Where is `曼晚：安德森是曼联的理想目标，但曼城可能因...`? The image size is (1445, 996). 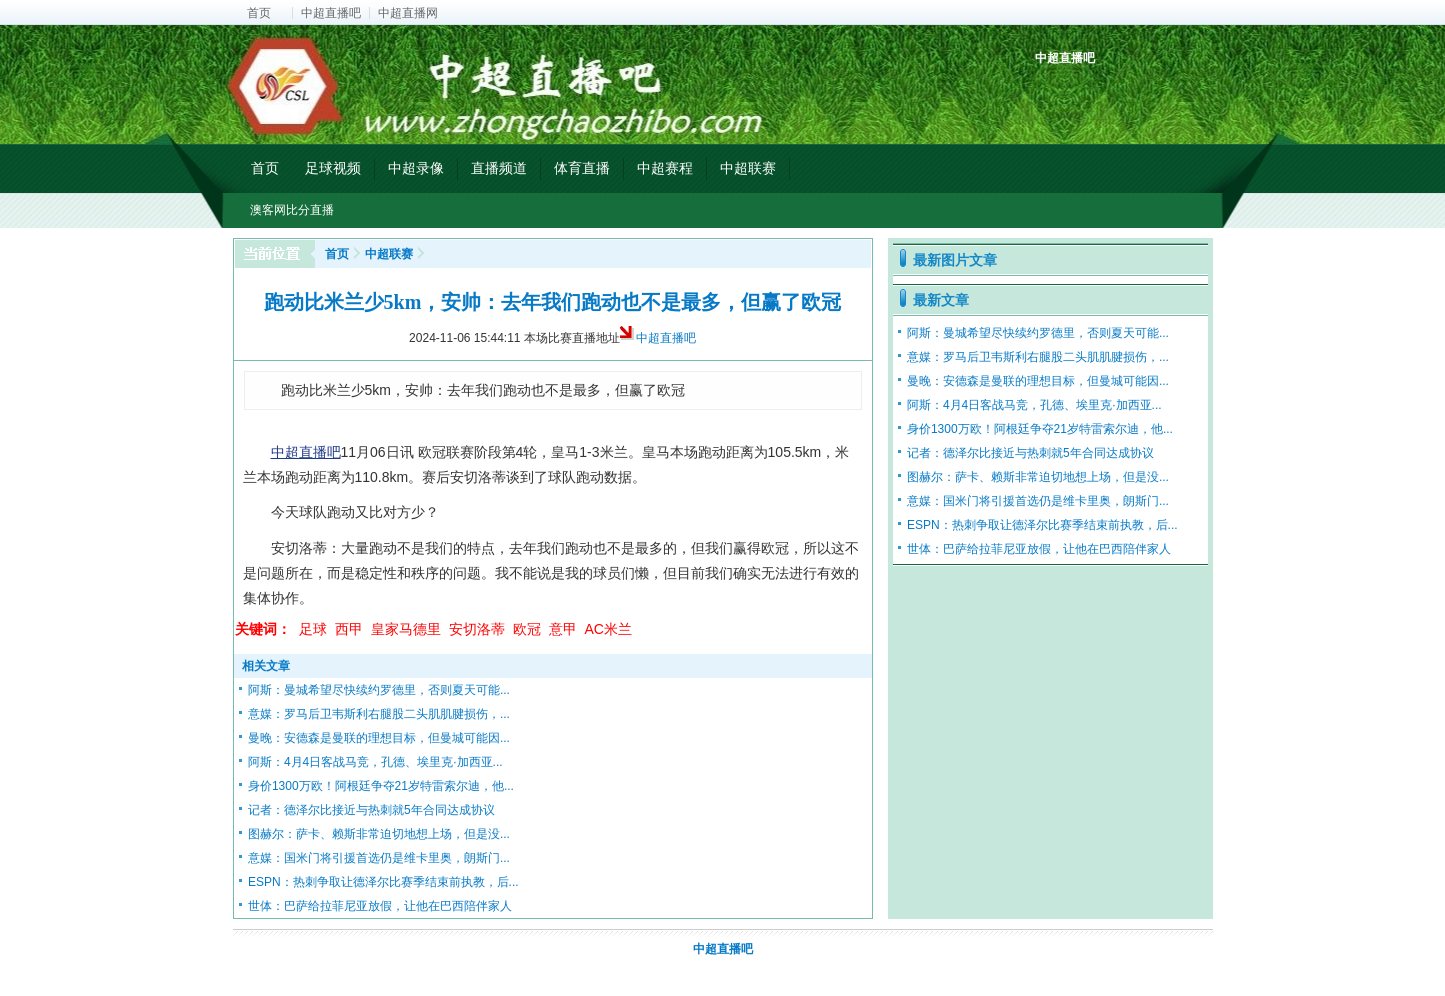 曼晚：安德森是曼联的理想目标，但曼城可能因... is located at coordinates (379, 738).